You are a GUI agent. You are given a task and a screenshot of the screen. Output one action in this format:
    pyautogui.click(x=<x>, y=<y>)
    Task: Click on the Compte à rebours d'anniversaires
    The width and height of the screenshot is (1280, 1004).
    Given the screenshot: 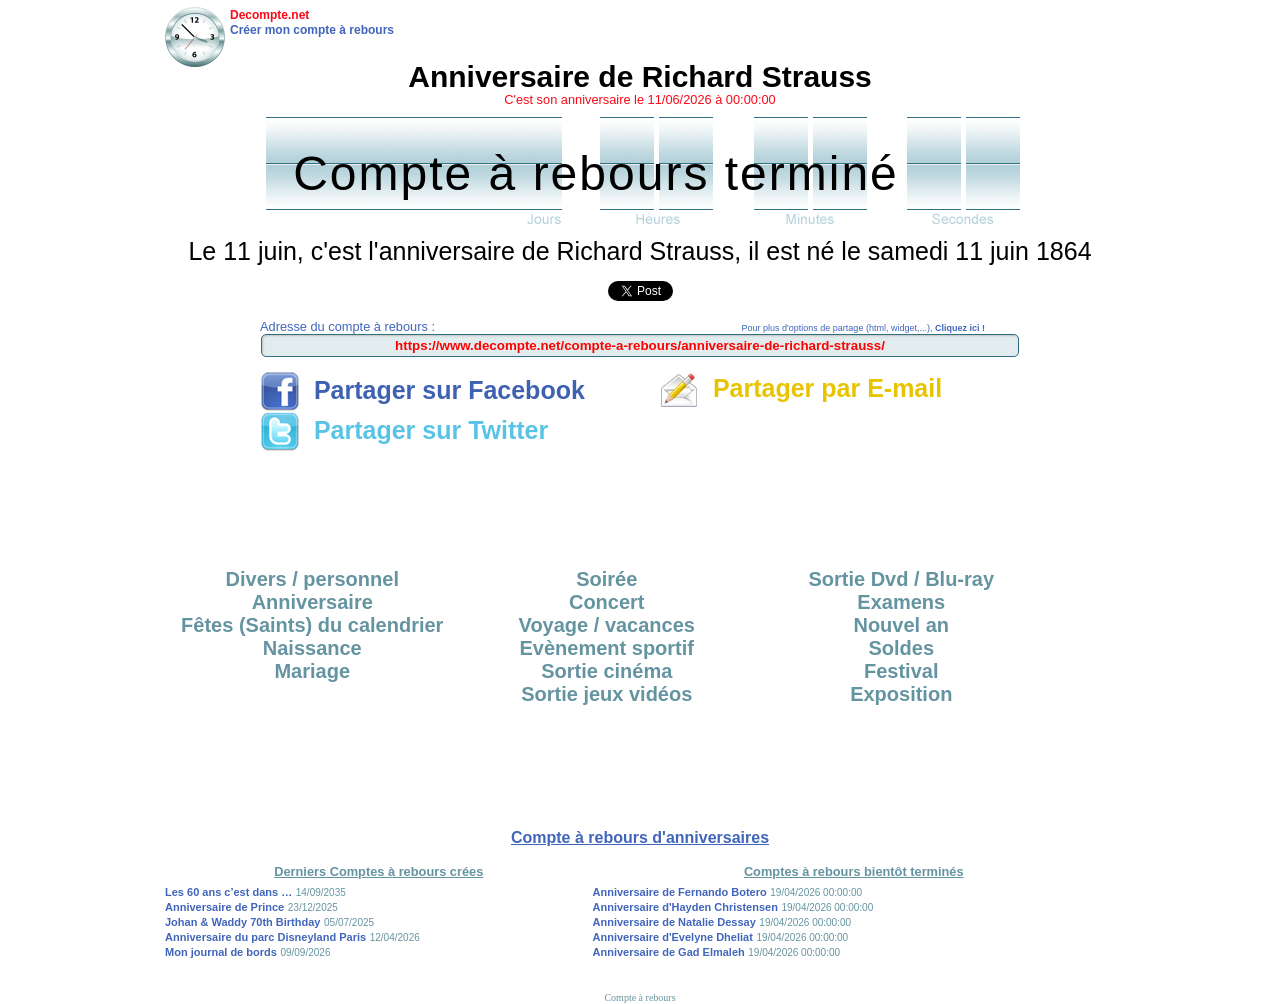 What is the action you would take?
    pyautogui.click(x=640, y=837)
    